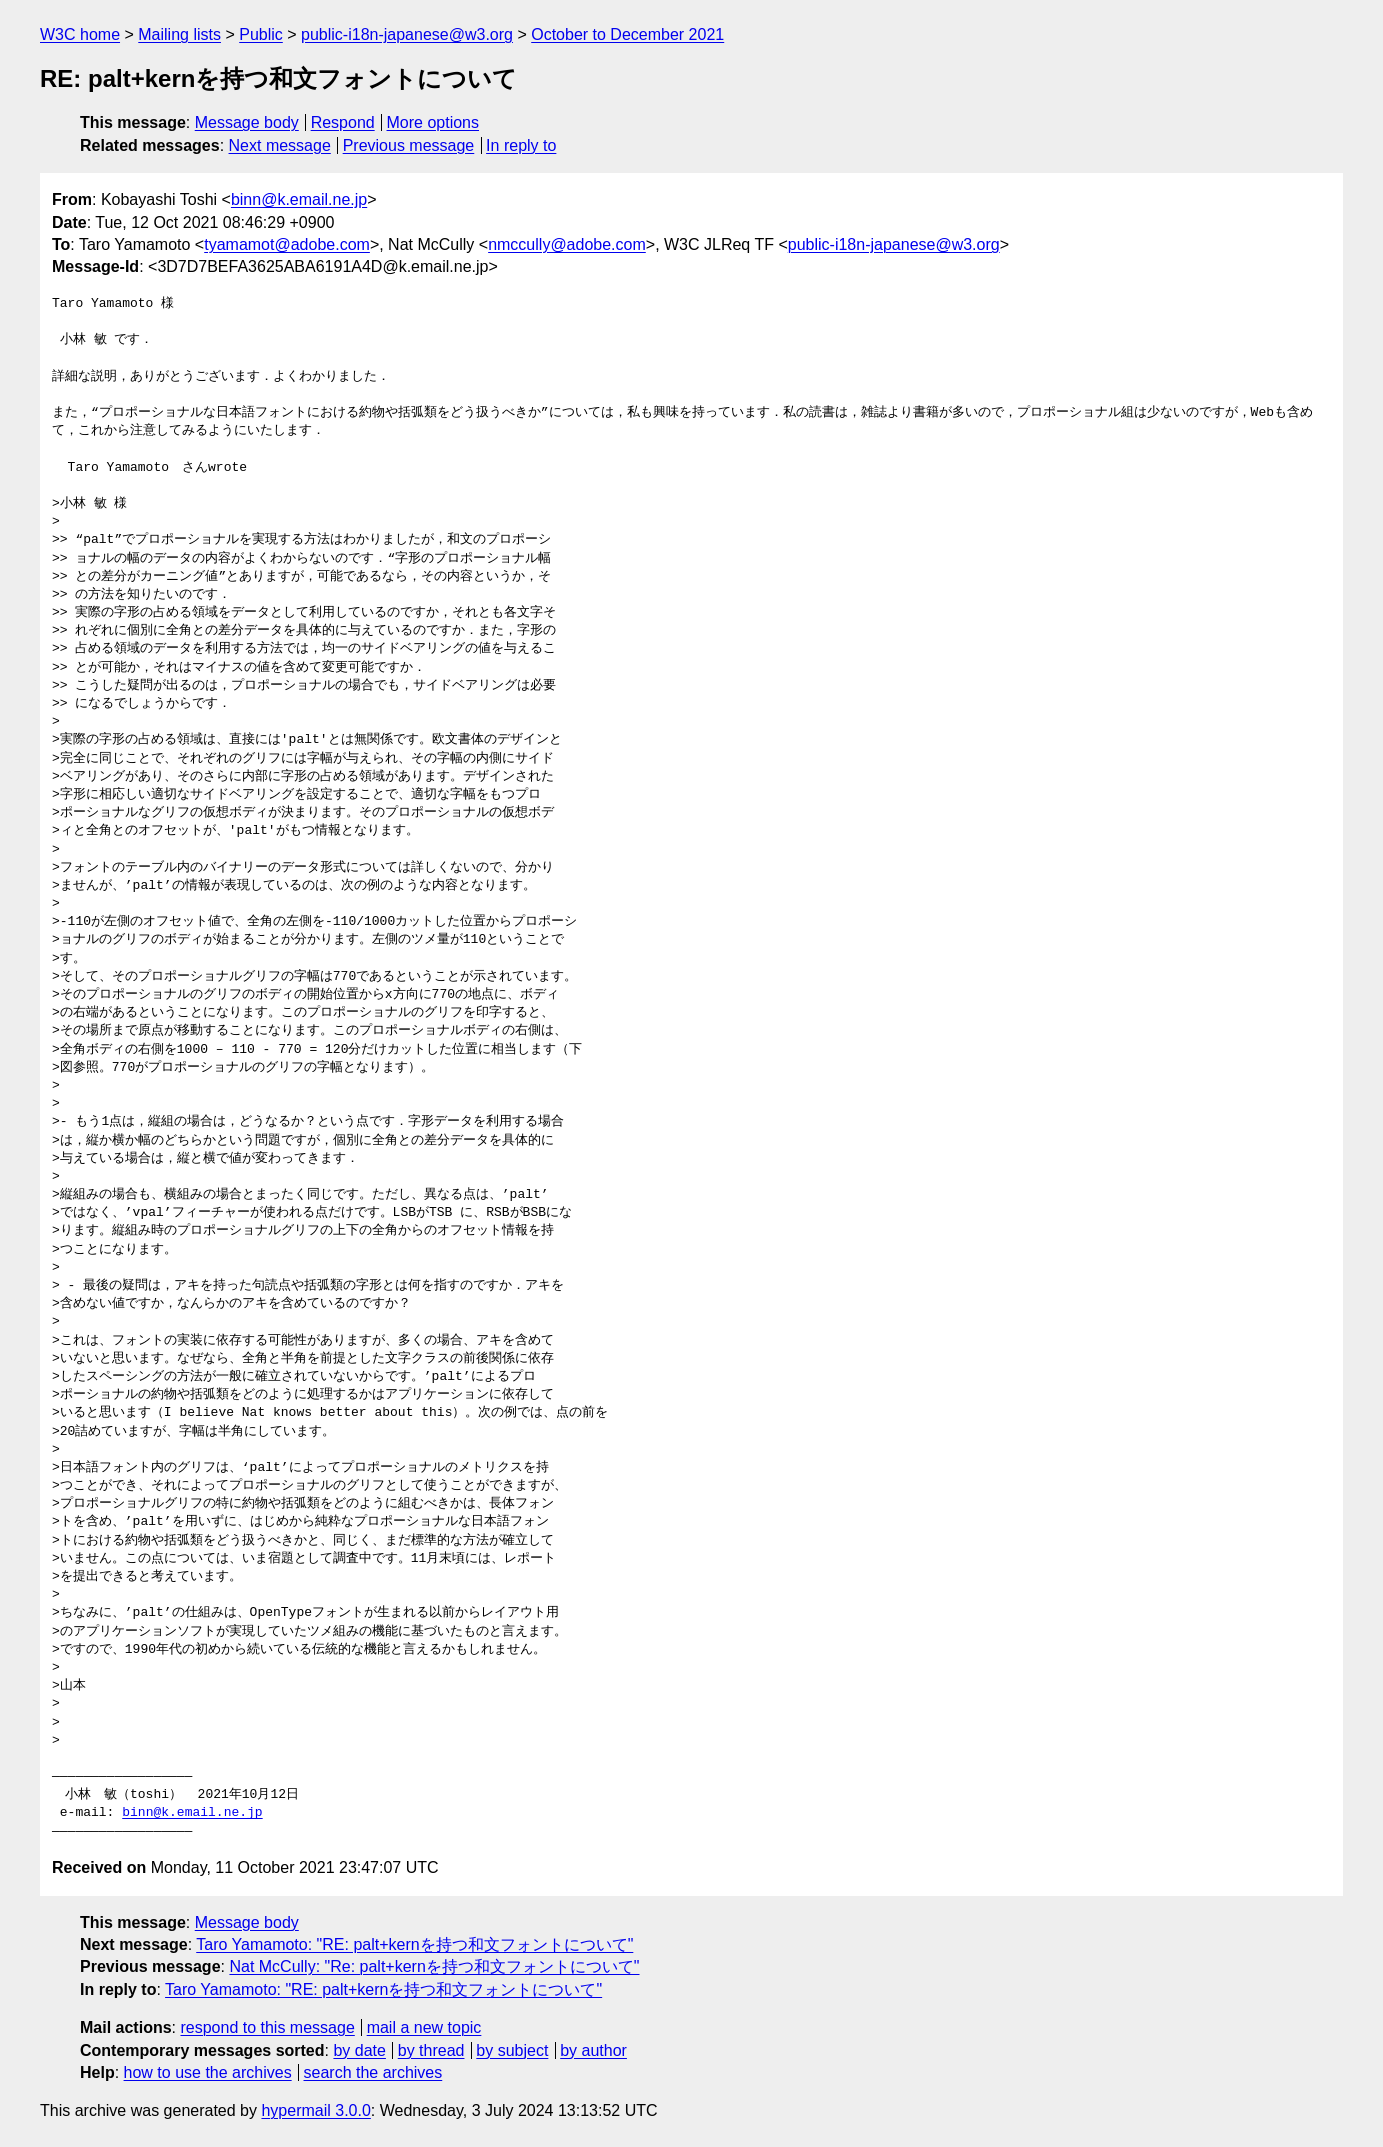  What do you see at coordinates (431, 2050) in the screenshot?
I see `by thread` at bounding box center [431, 2050].